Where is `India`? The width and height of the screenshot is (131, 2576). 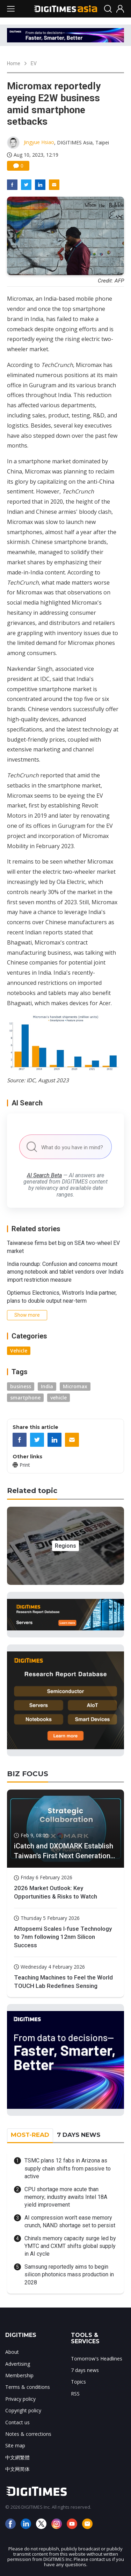
India is located at coordinates (47, 1386).